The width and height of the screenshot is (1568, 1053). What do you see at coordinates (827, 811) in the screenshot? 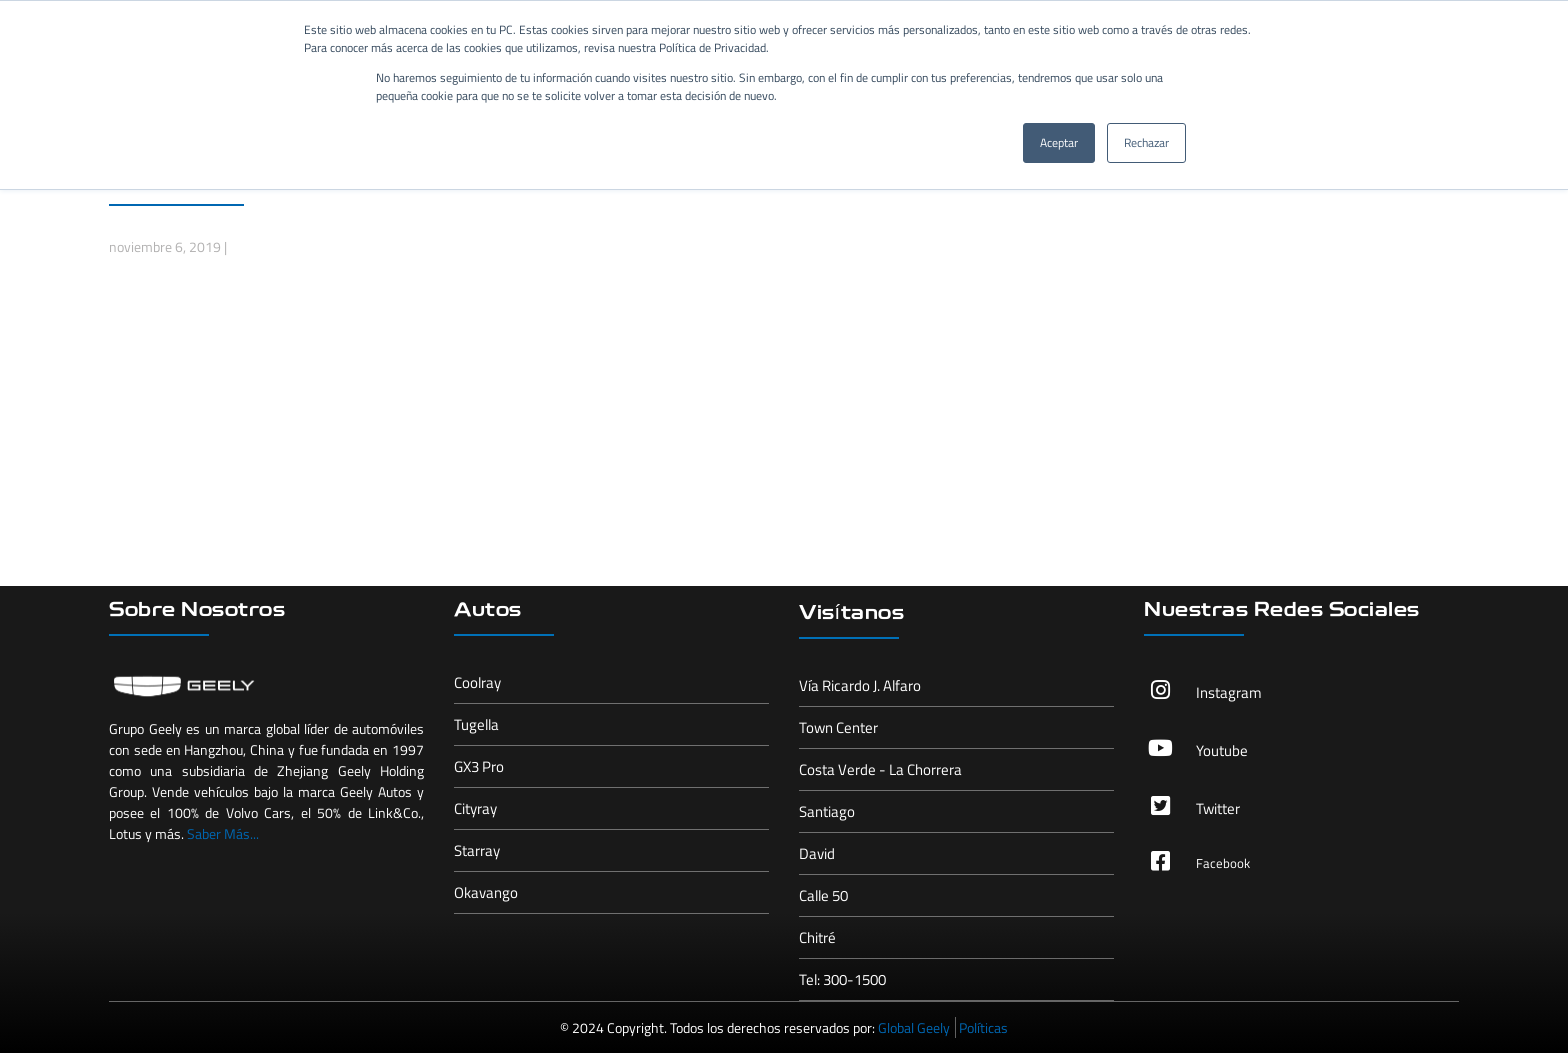
I see `Santiago` at bounding box center [827, 811].